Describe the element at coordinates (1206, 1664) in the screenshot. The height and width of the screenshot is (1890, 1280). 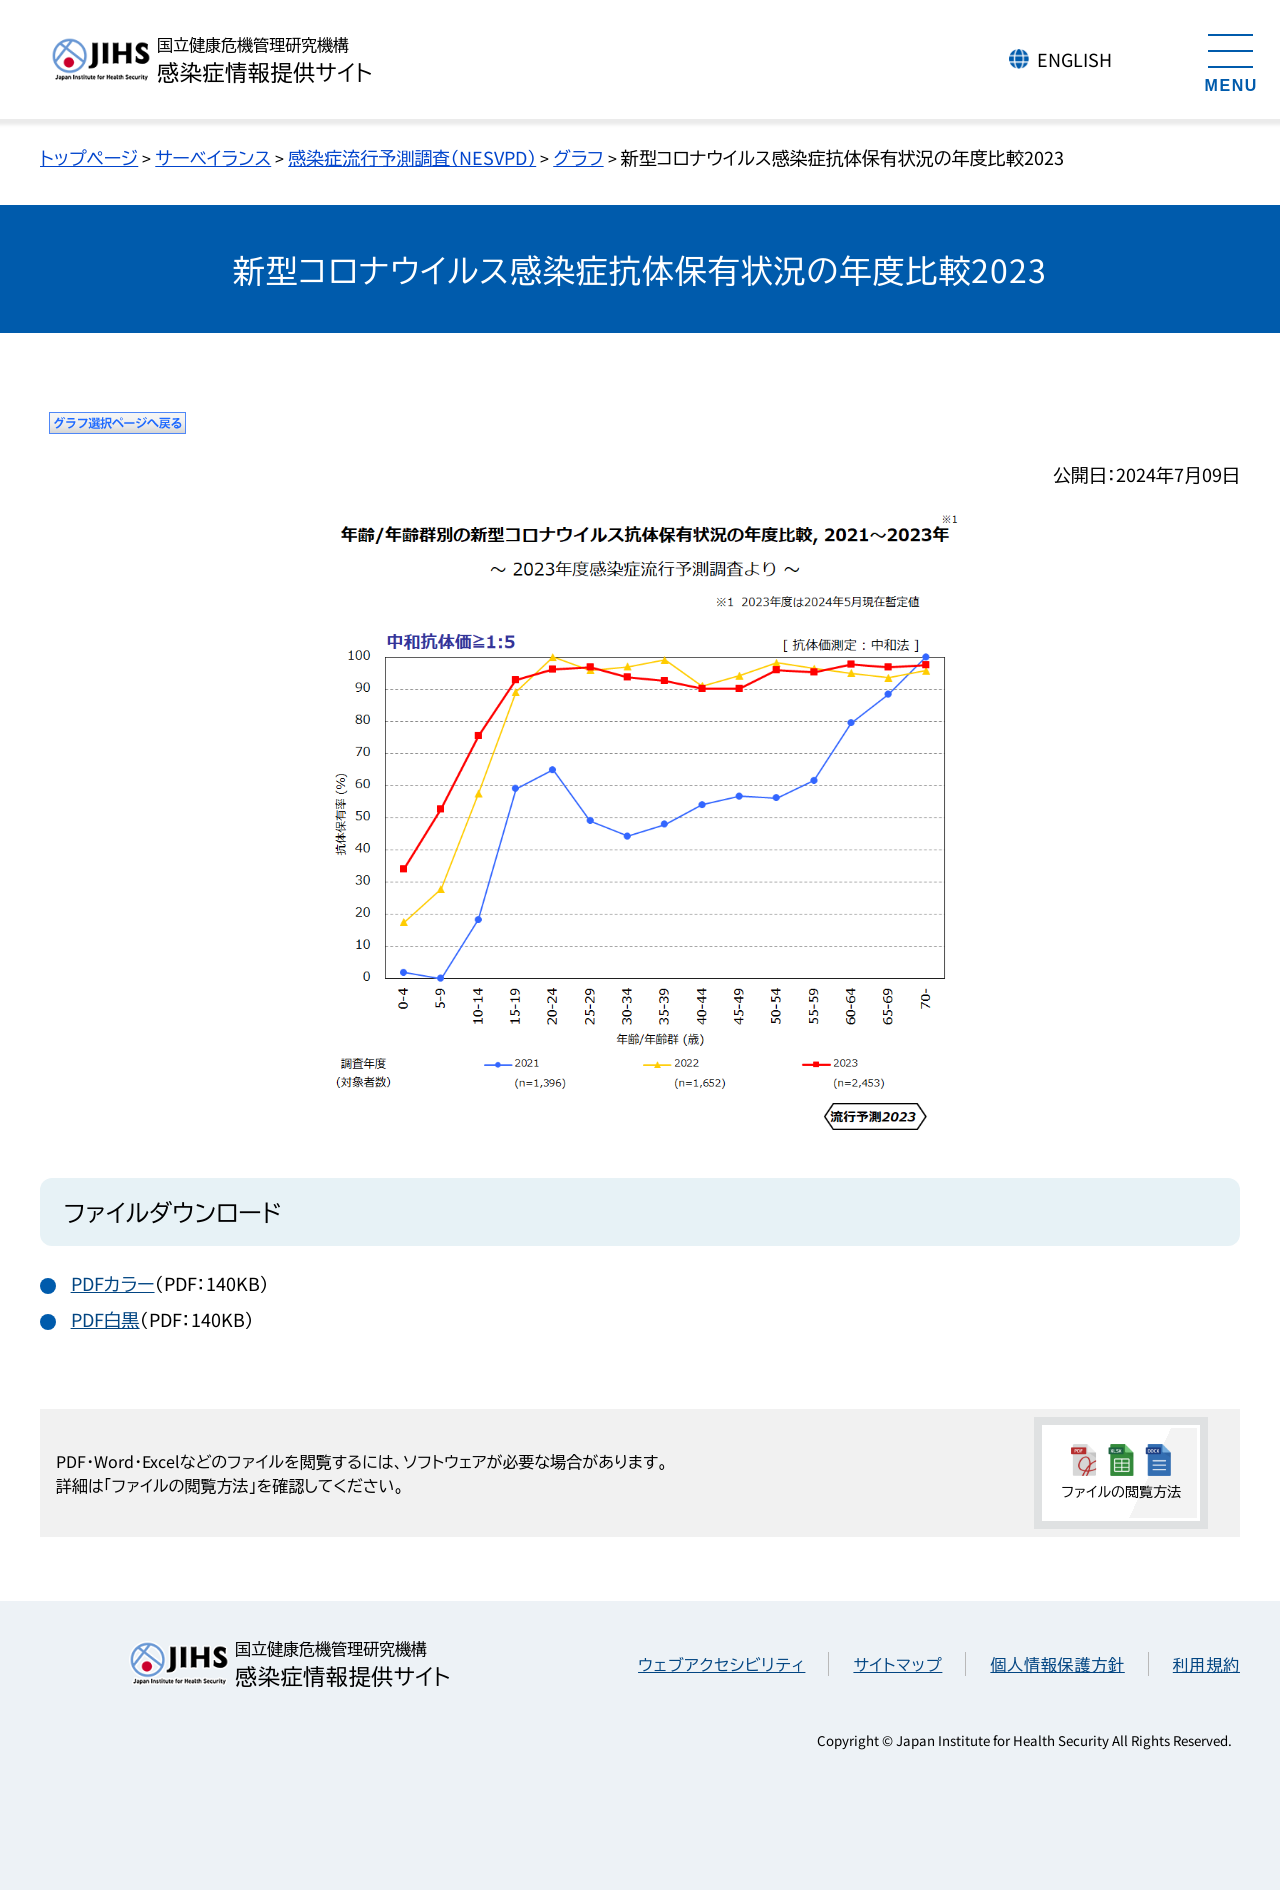
I see `利用規約` at that location.